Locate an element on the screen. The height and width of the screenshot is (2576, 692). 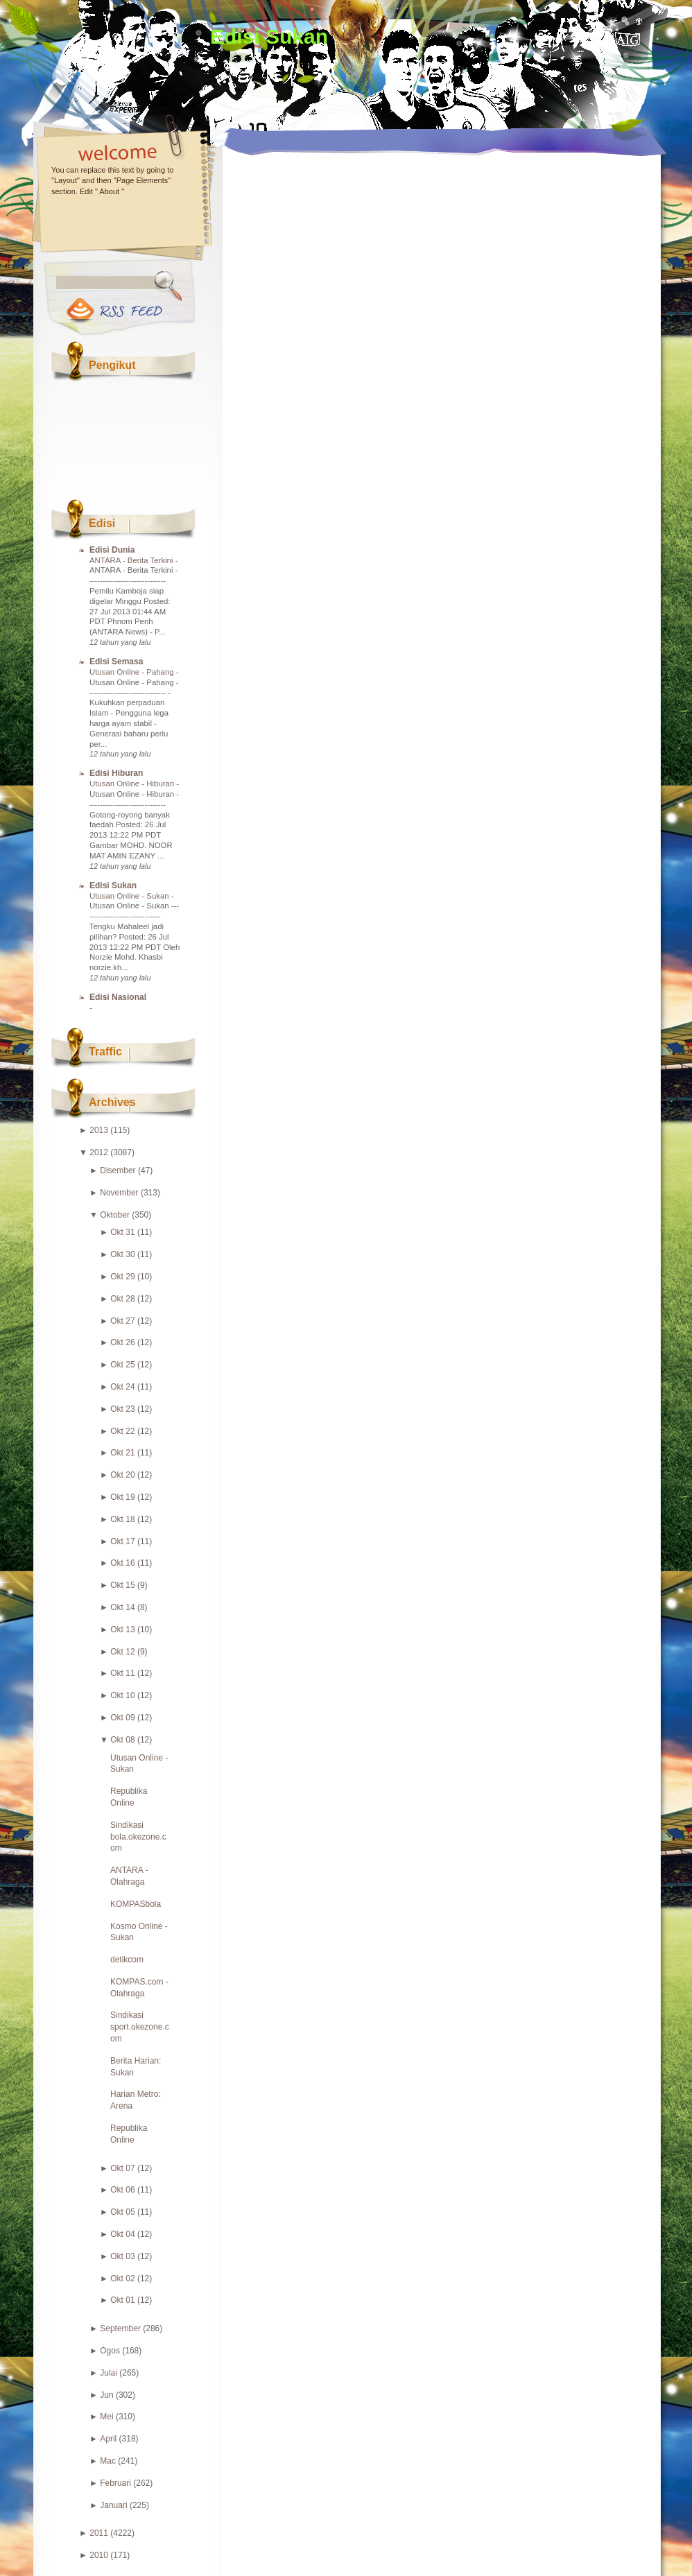
Okt 08 is located at coordinates (122, 1740).